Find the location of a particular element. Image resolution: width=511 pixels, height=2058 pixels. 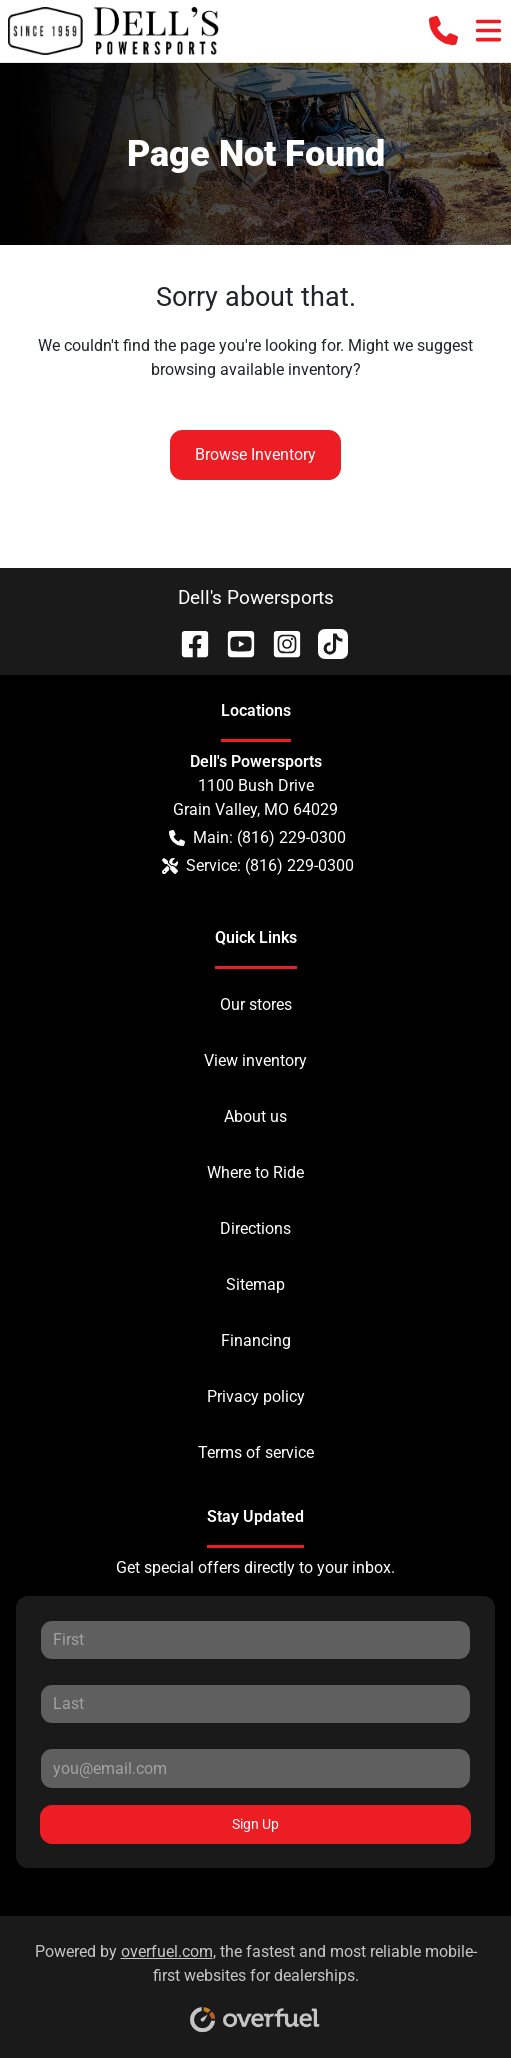

Where to Ride is located at coordinates (255, 1172).